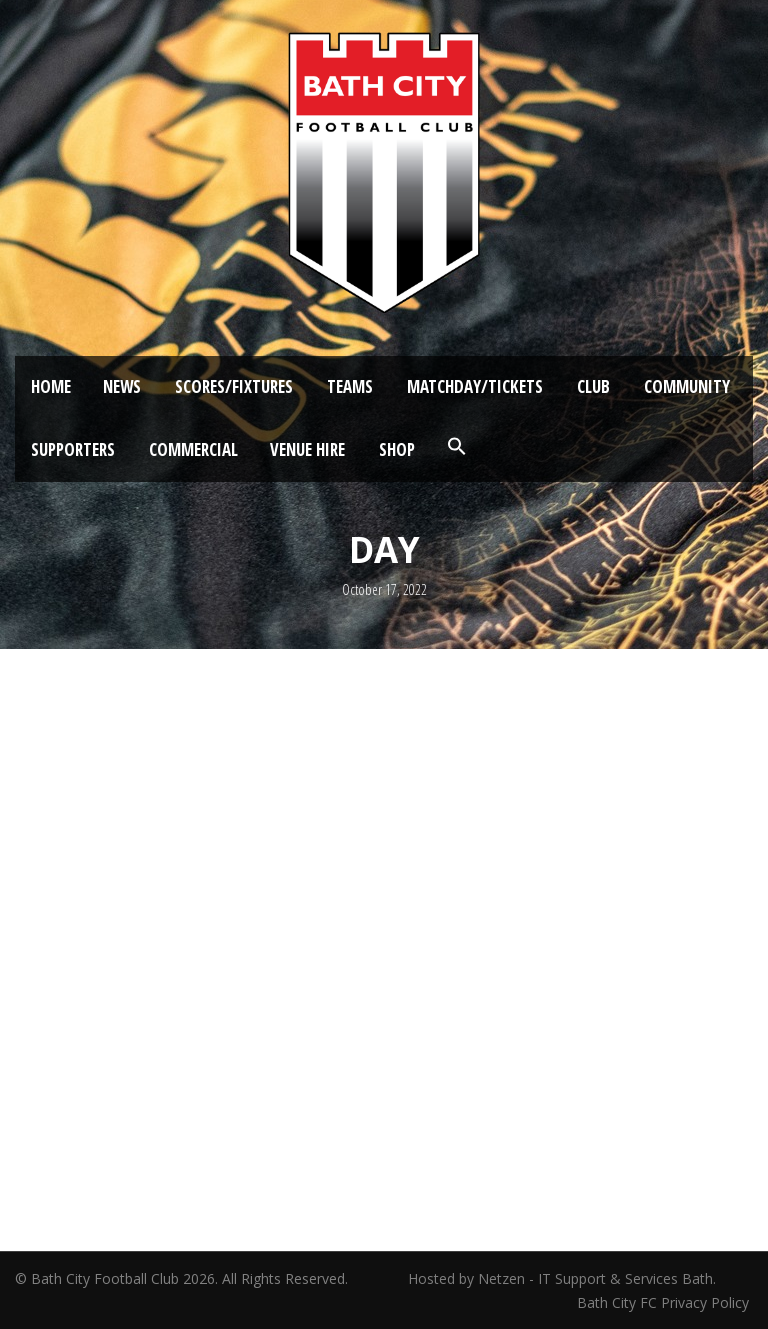 This screenshot has height=1329, width=768. Describe the element at coordinates (350, 386) in the screenshot. I see `Teams` at that location.